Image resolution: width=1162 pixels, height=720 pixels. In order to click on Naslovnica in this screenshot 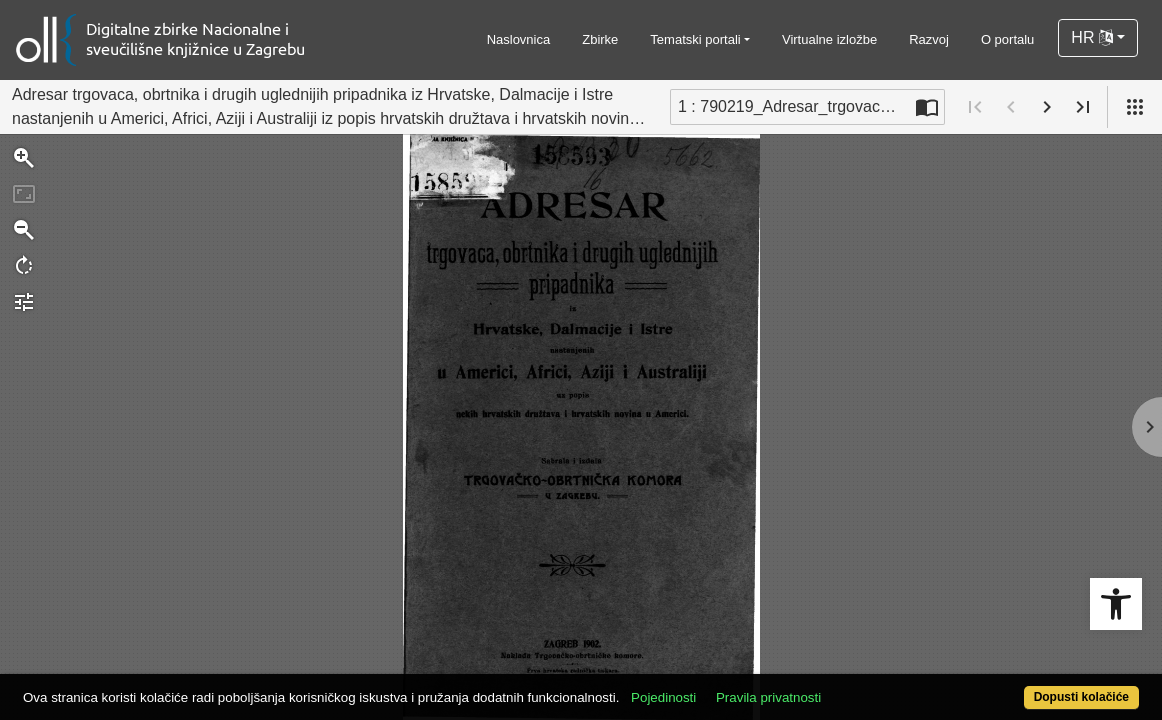, I will do `click(519, 39)`.